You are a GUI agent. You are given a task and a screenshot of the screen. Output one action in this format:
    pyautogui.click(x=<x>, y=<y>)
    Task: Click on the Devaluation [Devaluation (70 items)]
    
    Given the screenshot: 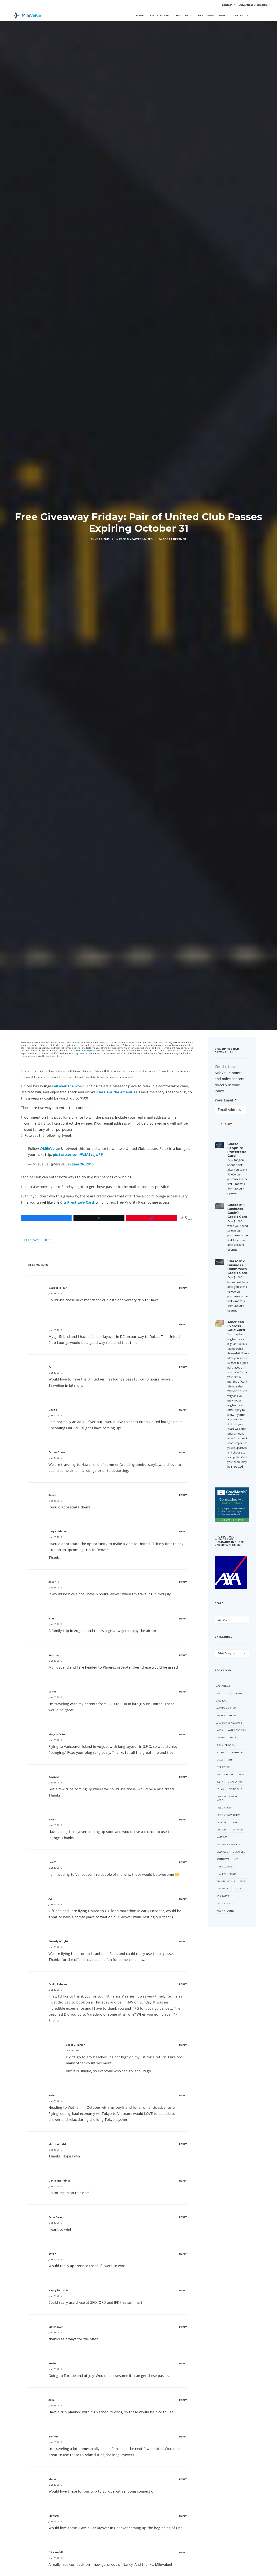 What is the action you would take?
    pyautogui.click(x=235, y=1781)
    